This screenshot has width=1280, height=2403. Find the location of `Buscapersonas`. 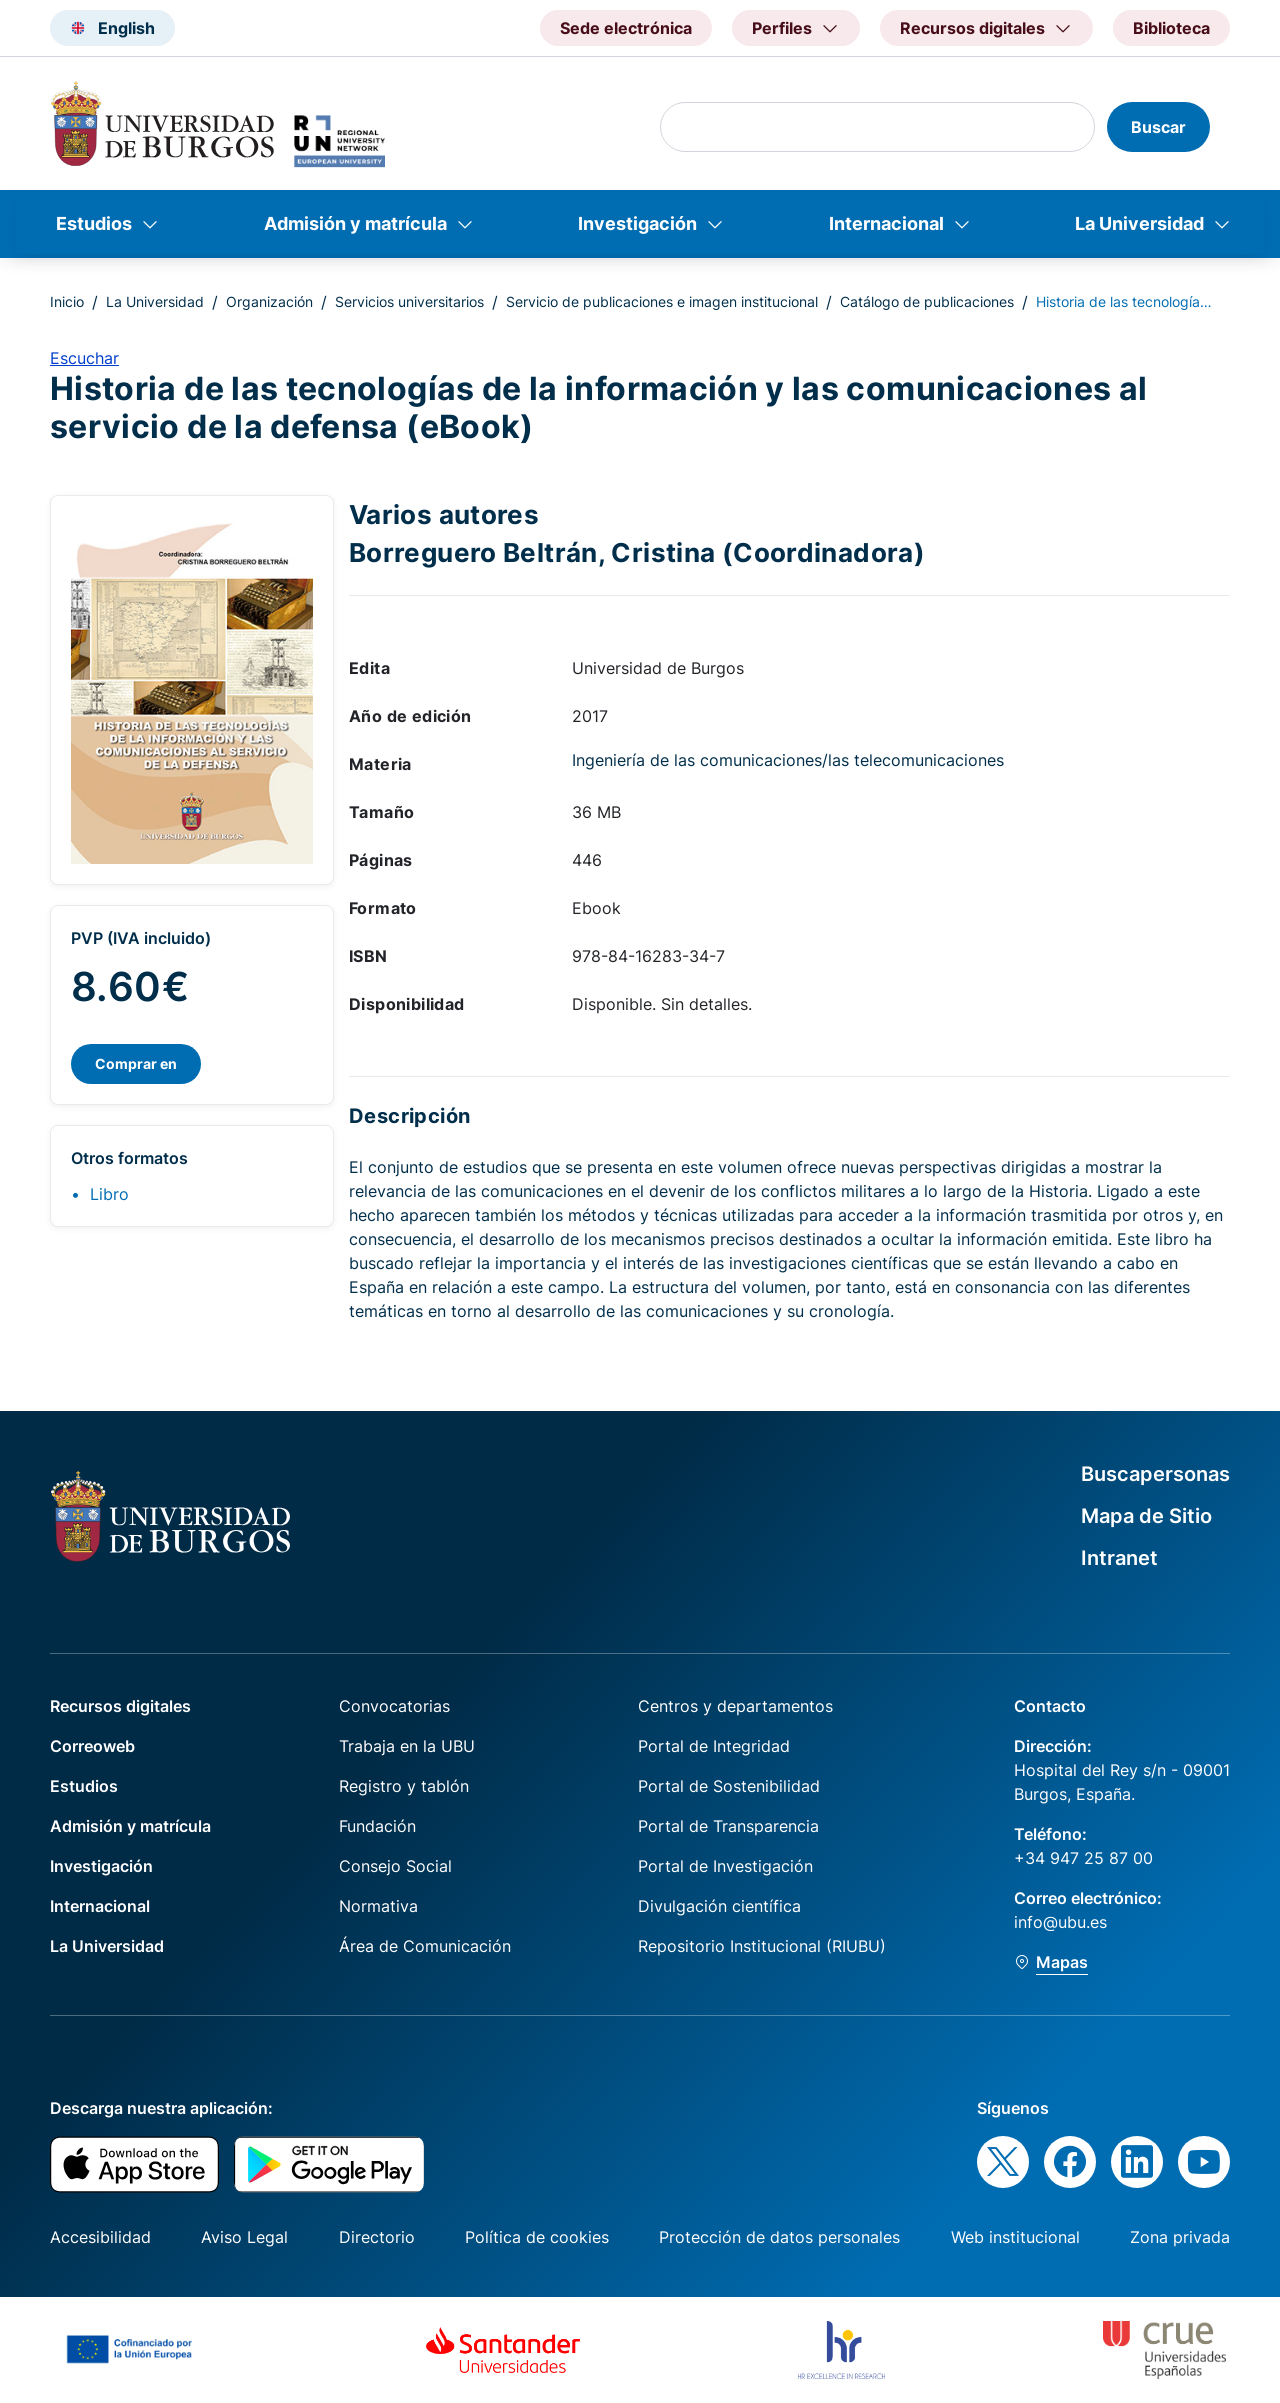

Buscapersonas is located at coordinates (1155, 1474).